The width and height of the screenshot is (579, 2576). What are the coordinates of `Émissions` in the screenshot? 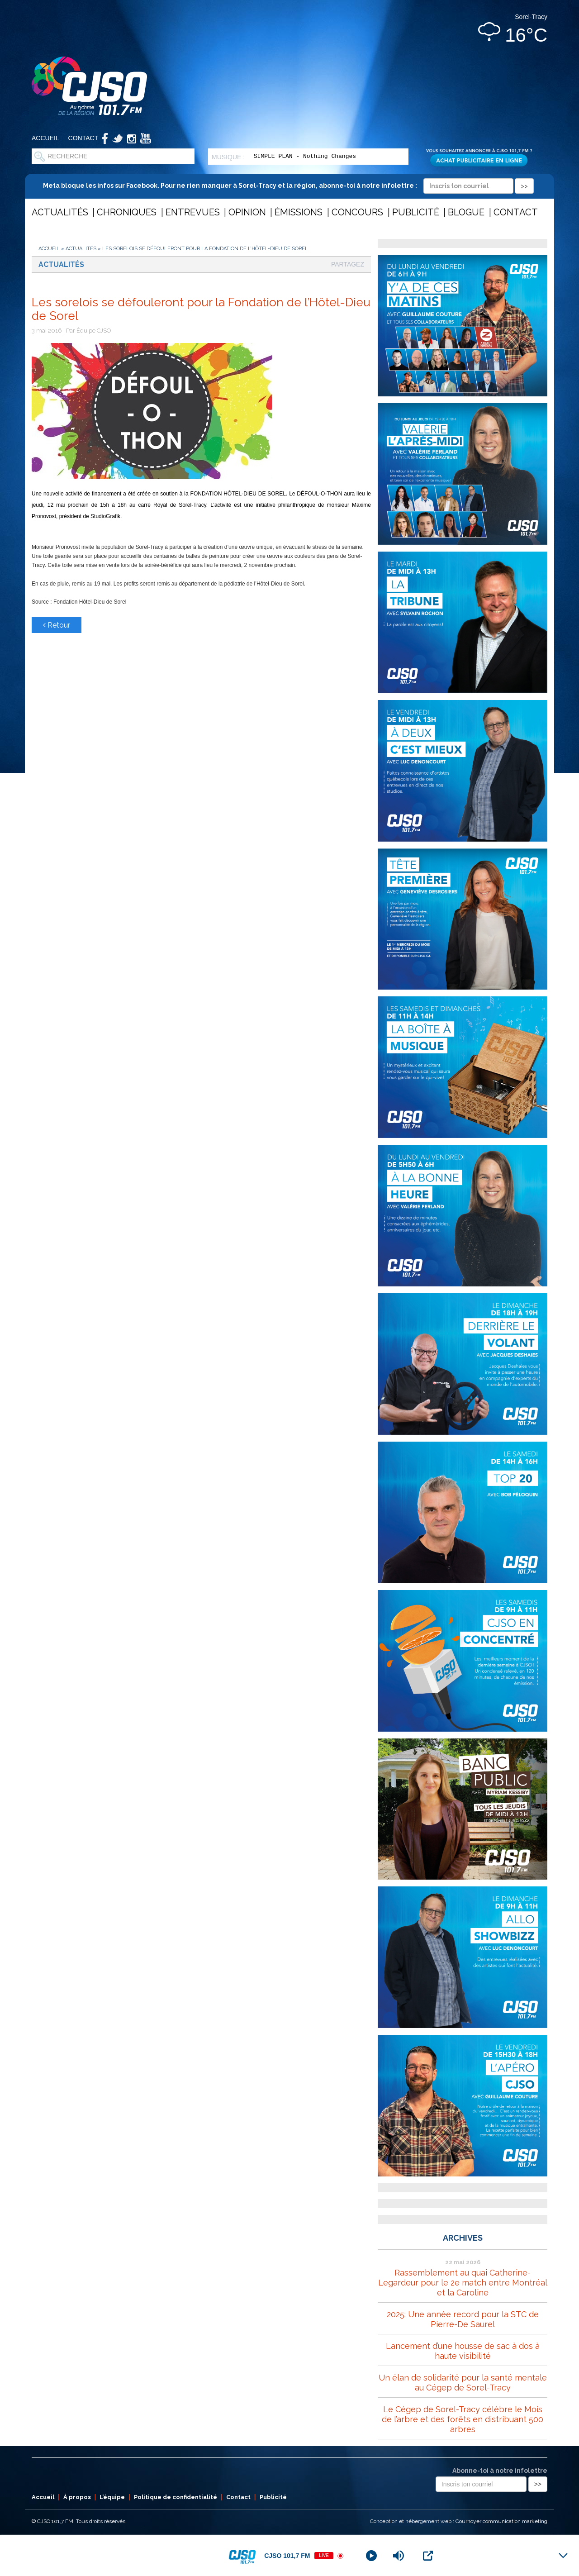 It's located at (299, 212).